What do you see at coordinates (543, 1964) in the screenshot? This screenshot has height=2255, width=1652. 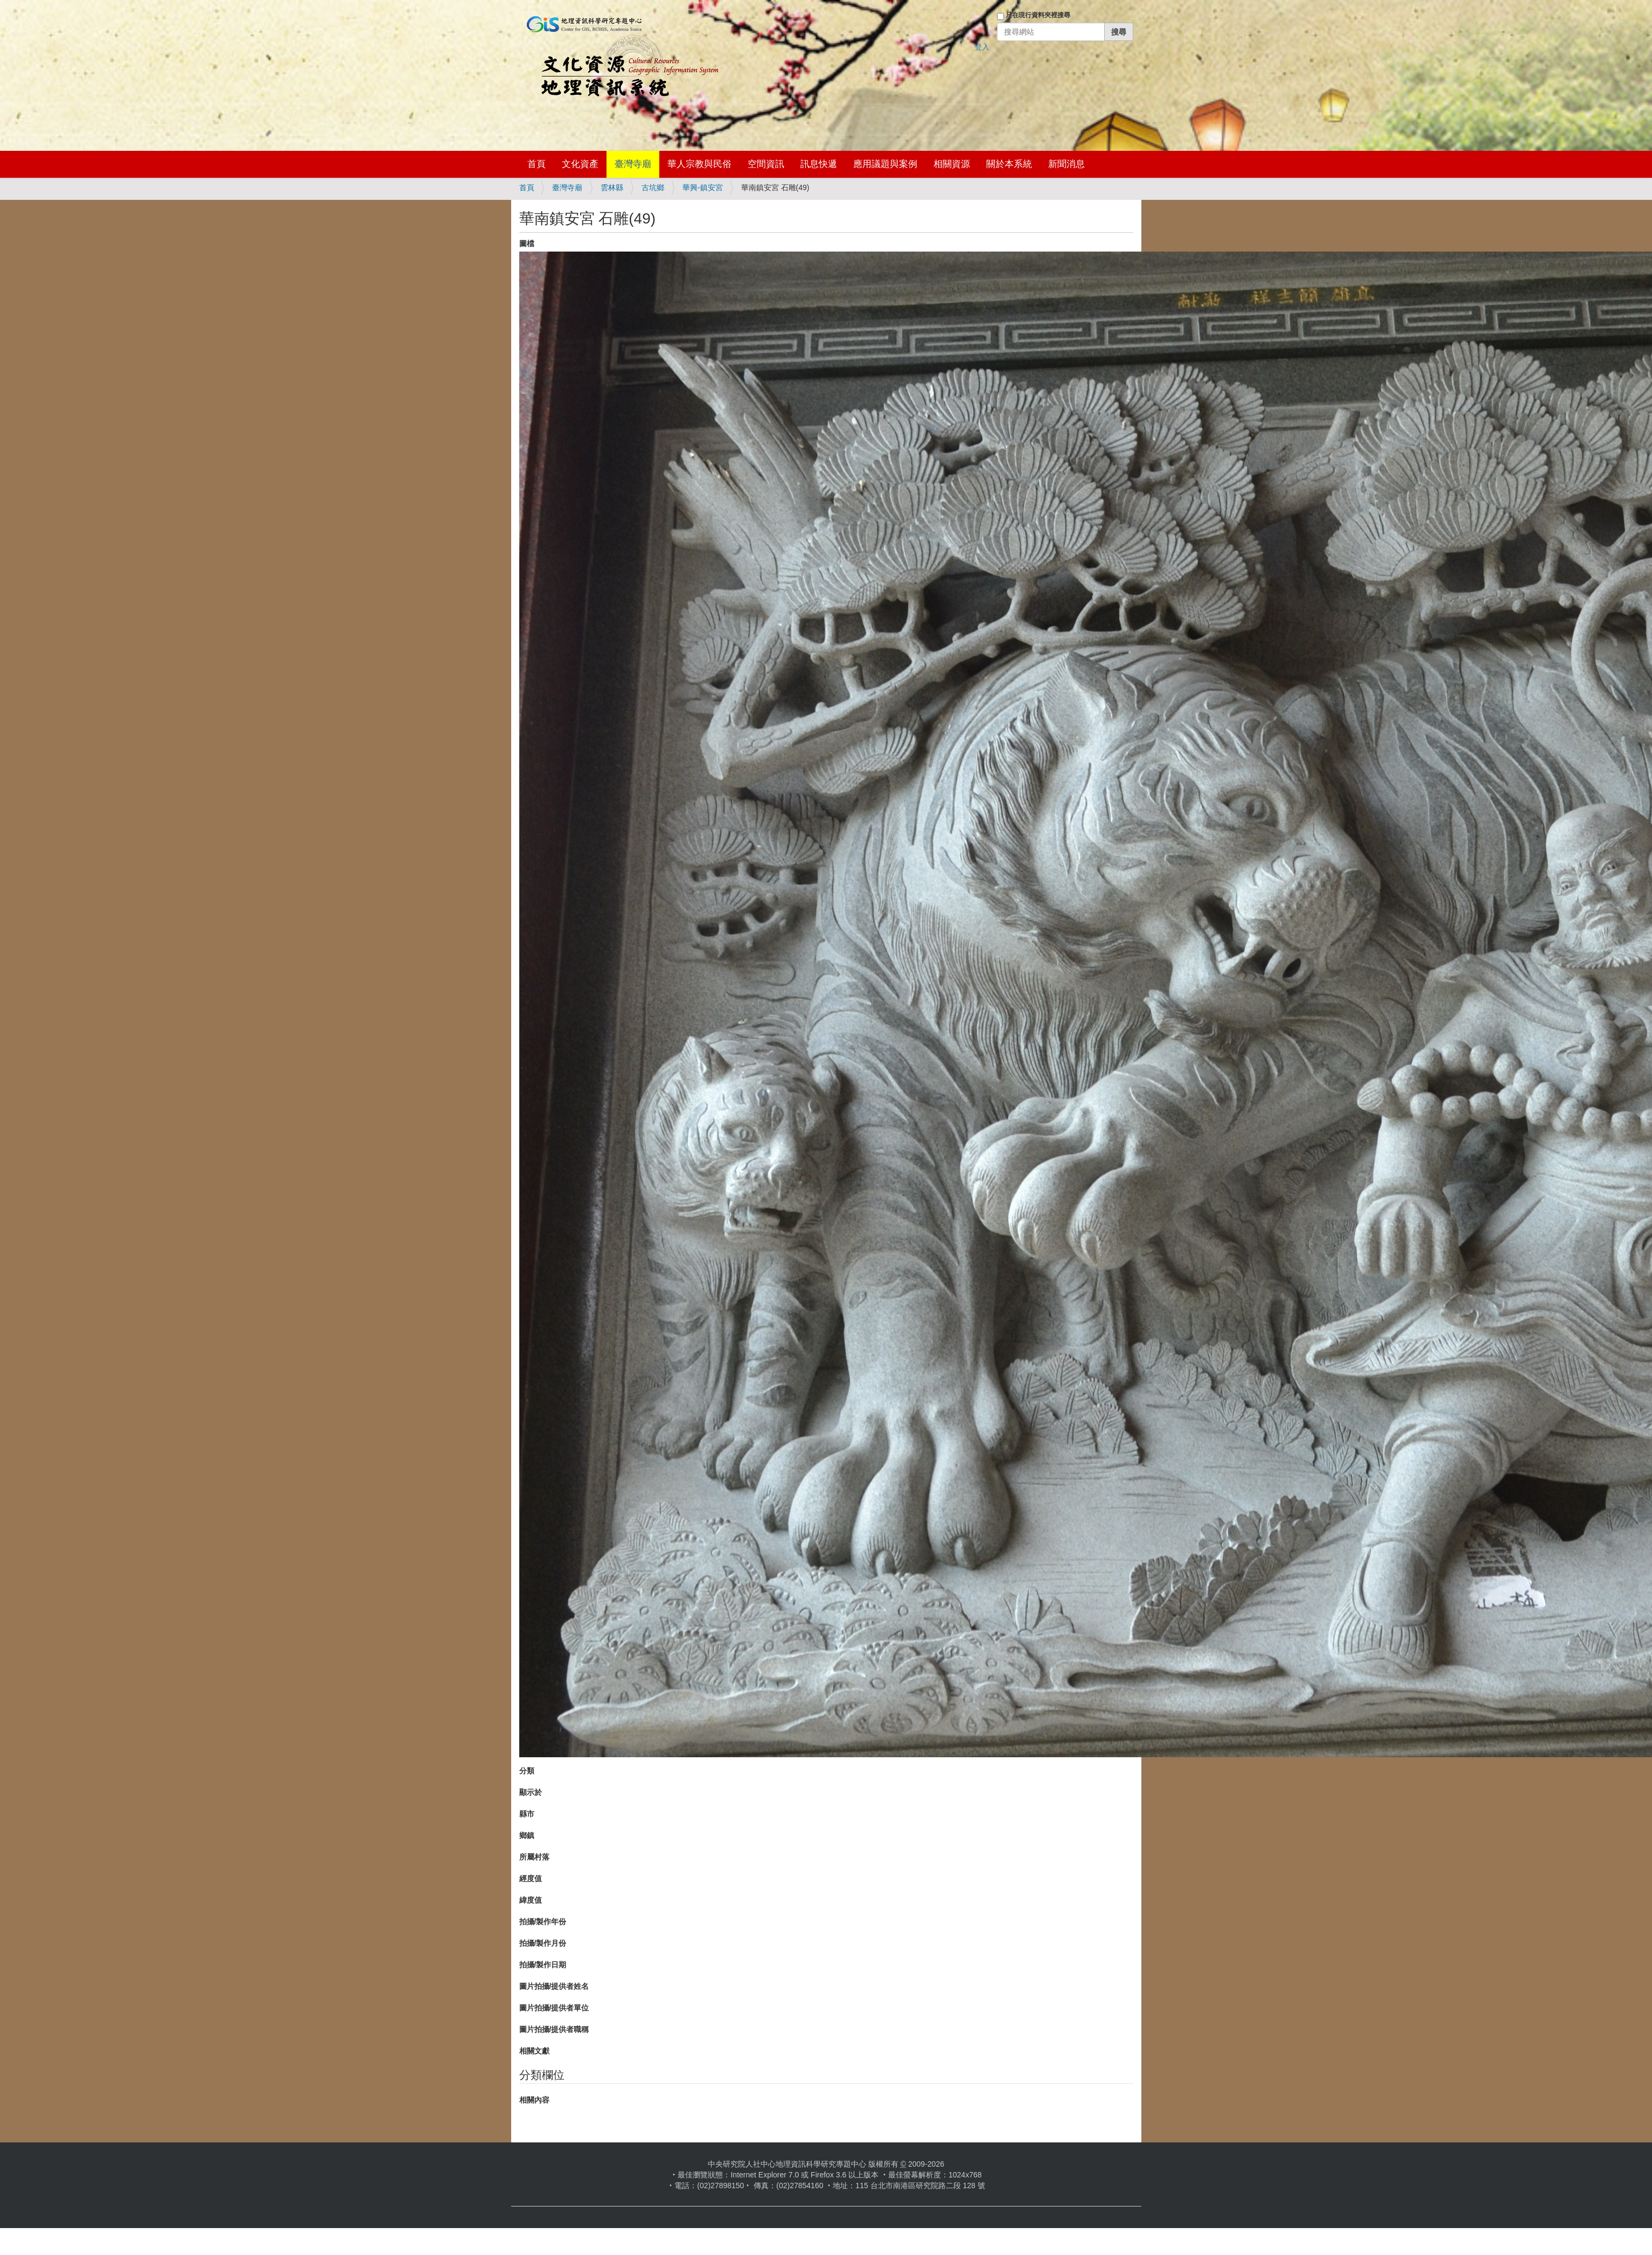 I see `拍攝/製作日期` at bounding box center [543, 1964].